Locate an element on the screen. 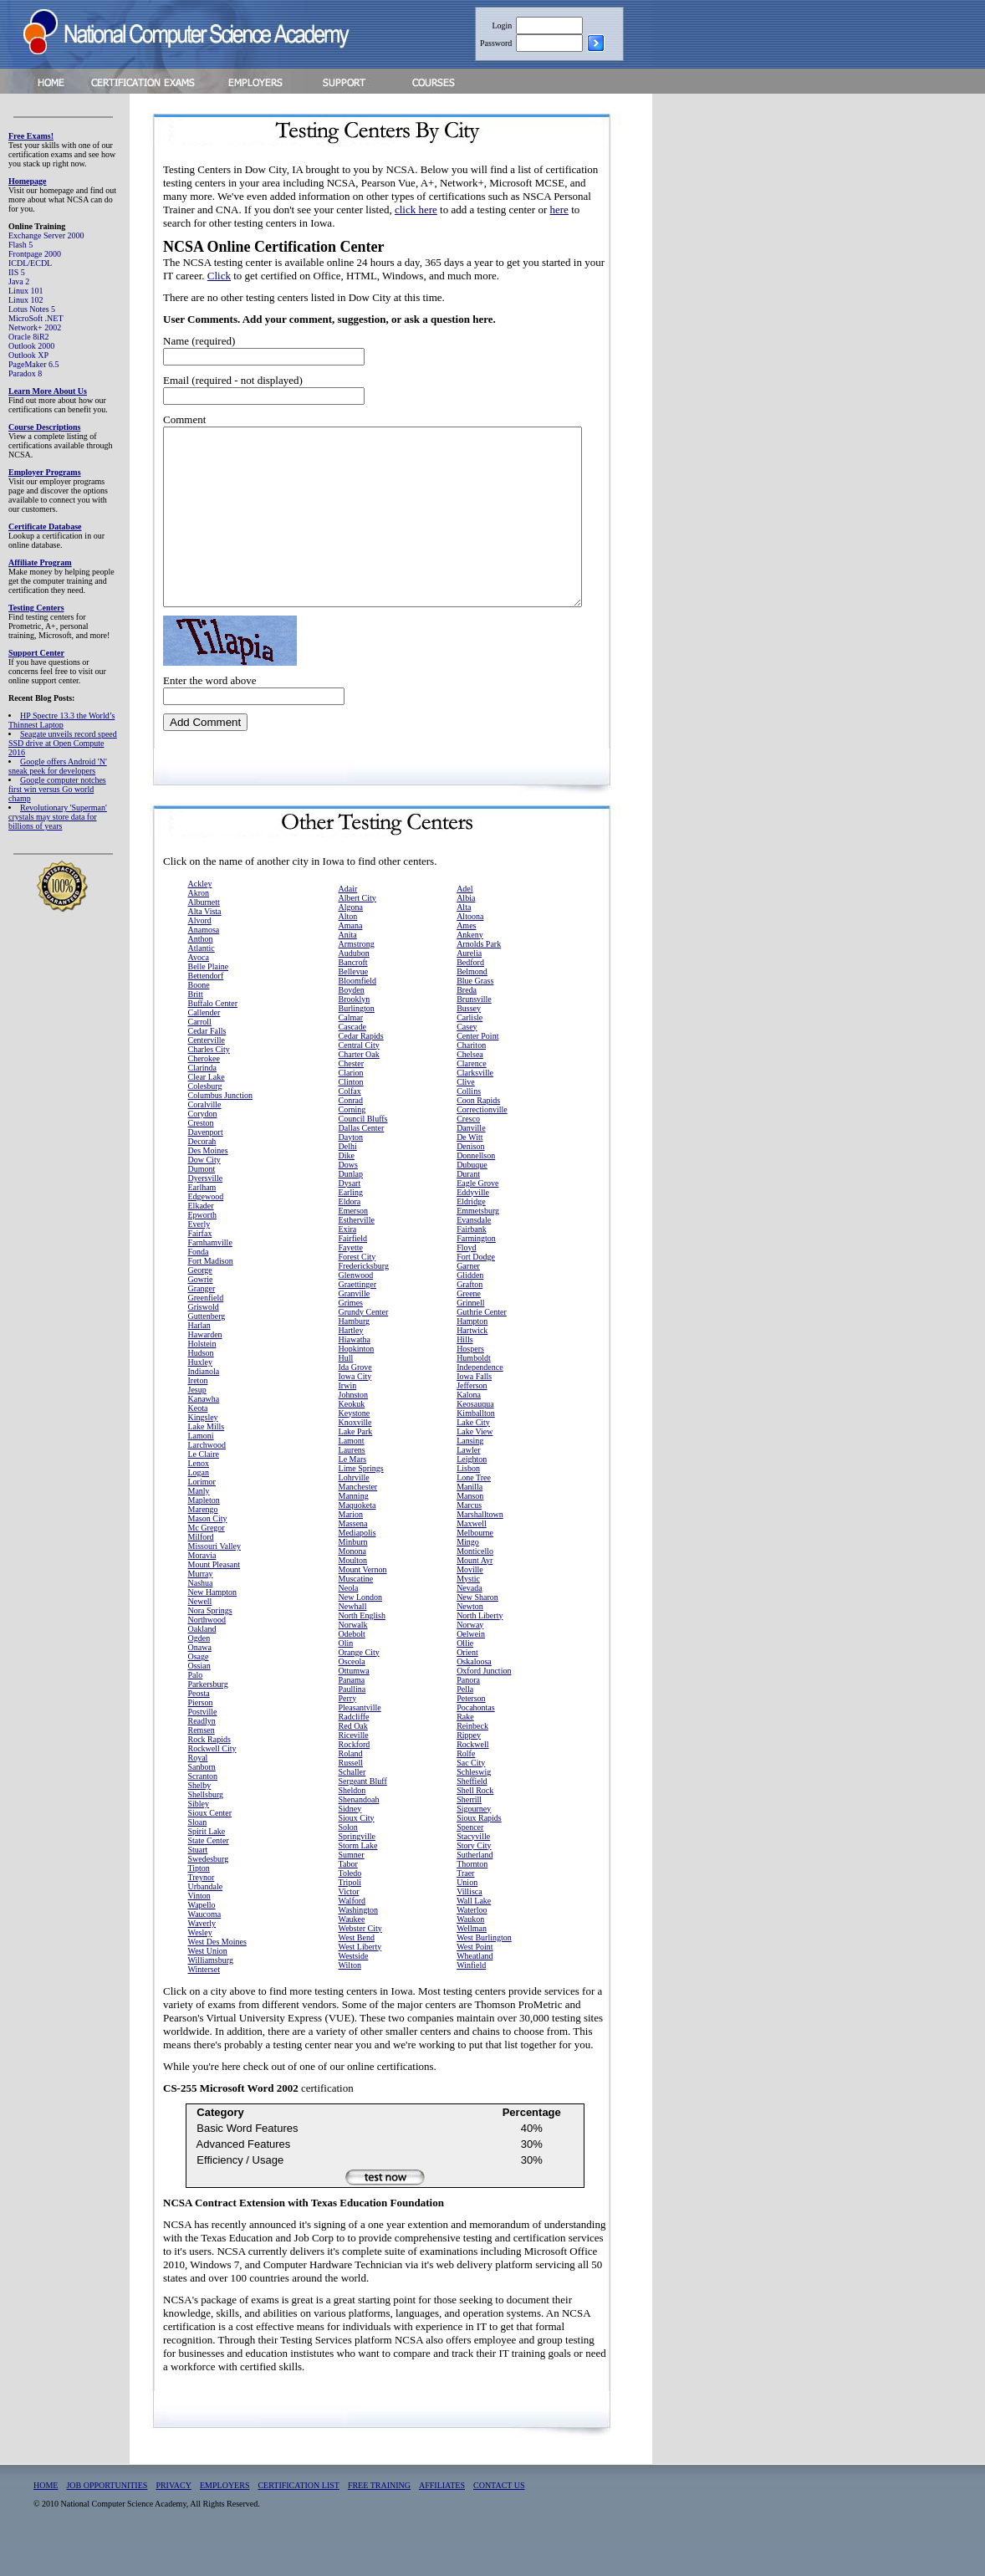 The width and height of the screenshot is (985, 2576). Norway is located at coordinates (470, 1659).